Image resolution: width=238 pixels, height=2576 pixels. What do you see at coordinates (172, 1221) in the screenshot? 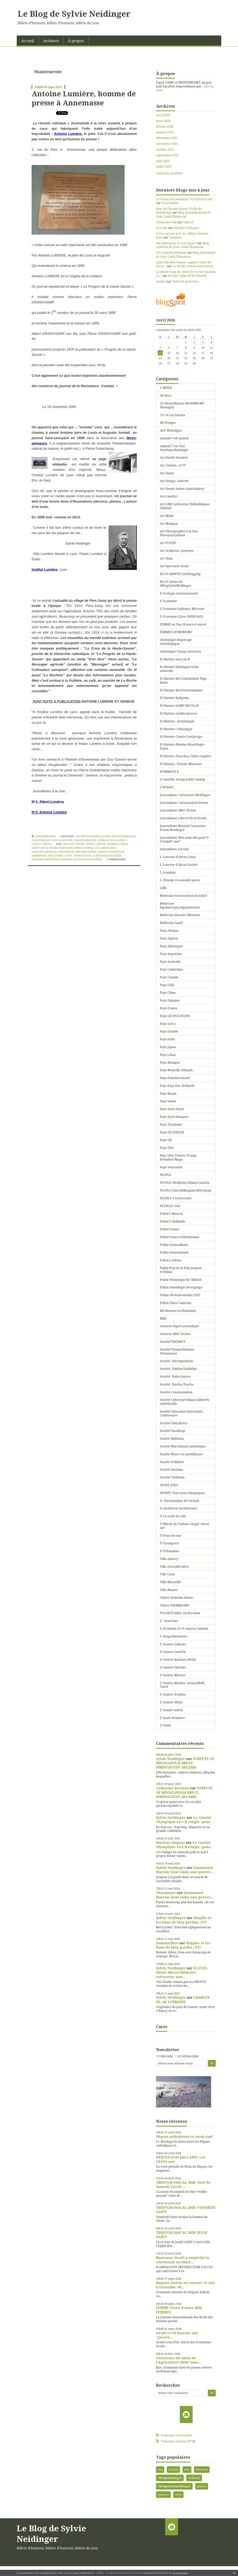
I see `Politis F. Hollande` at bounding box center [172, 1221].